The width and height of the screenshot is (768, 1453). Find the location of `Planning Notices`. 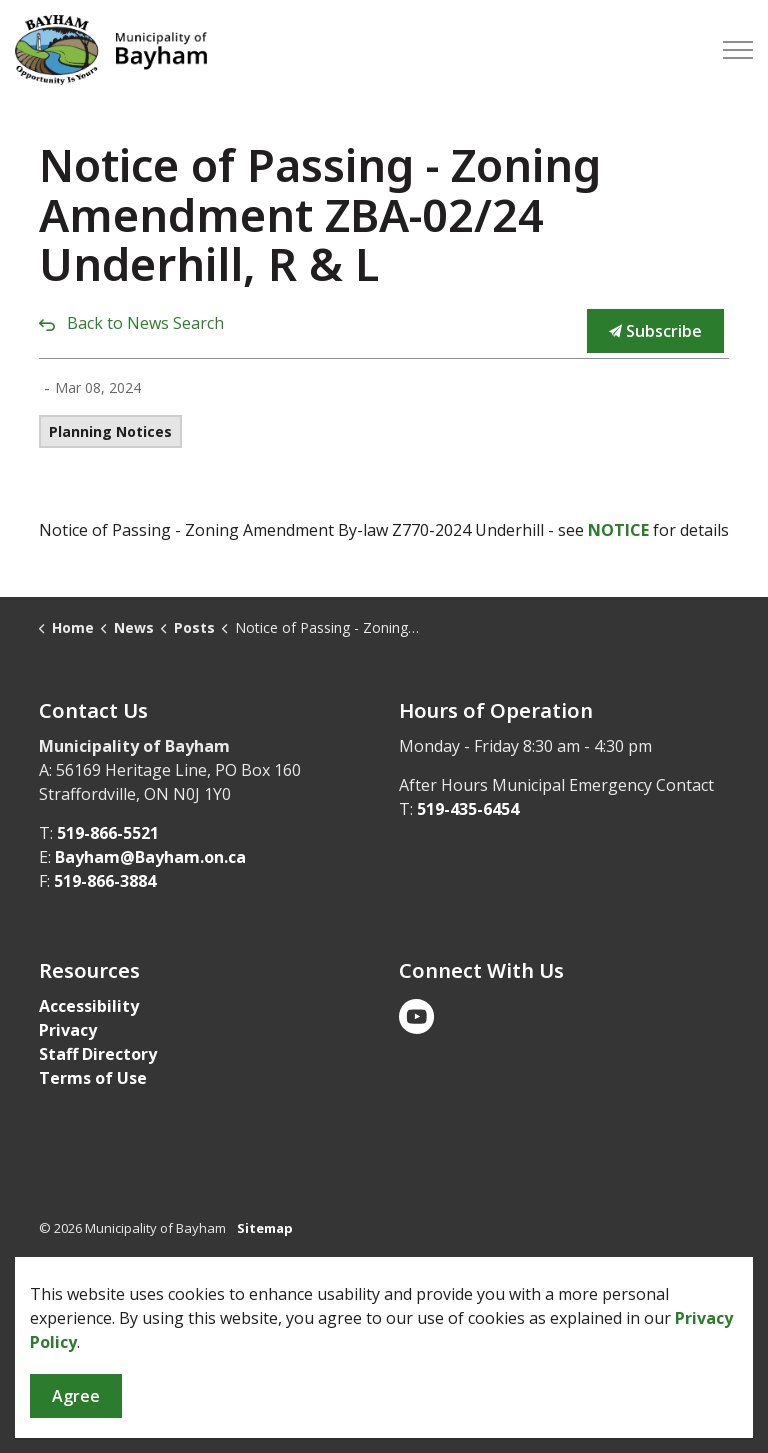

Planning Notices is located at coordinates (110, 431).